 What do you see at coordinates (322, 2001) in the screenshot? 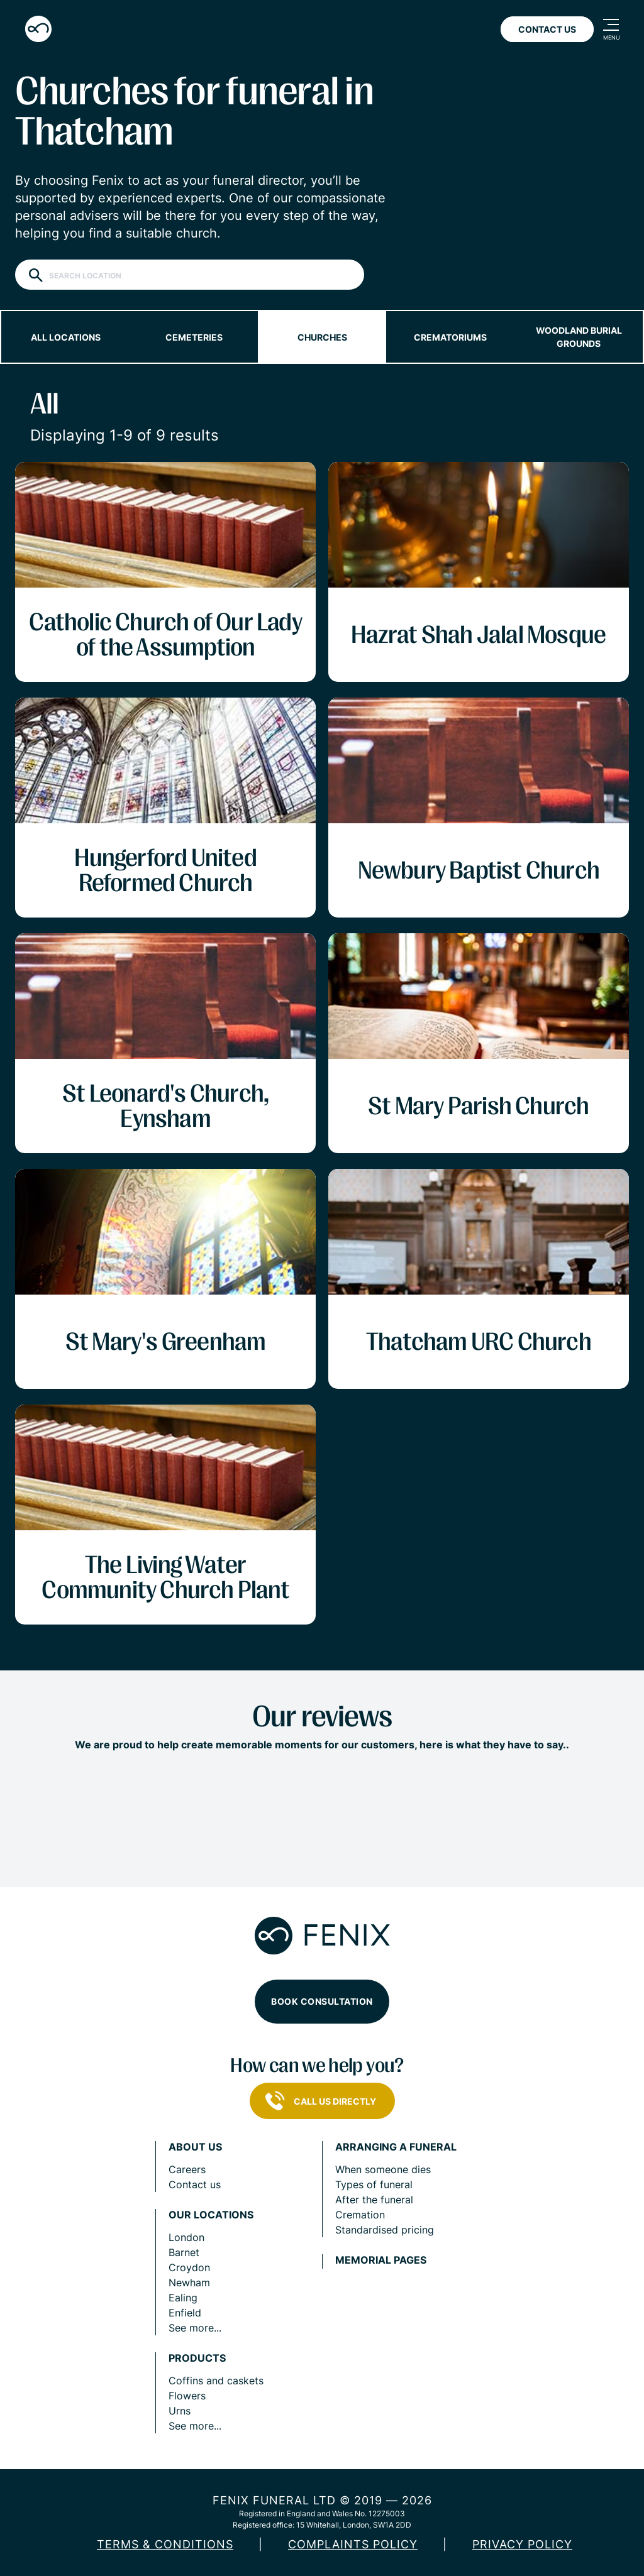
I see `Book consultation` at bounding box center [322, 2001].